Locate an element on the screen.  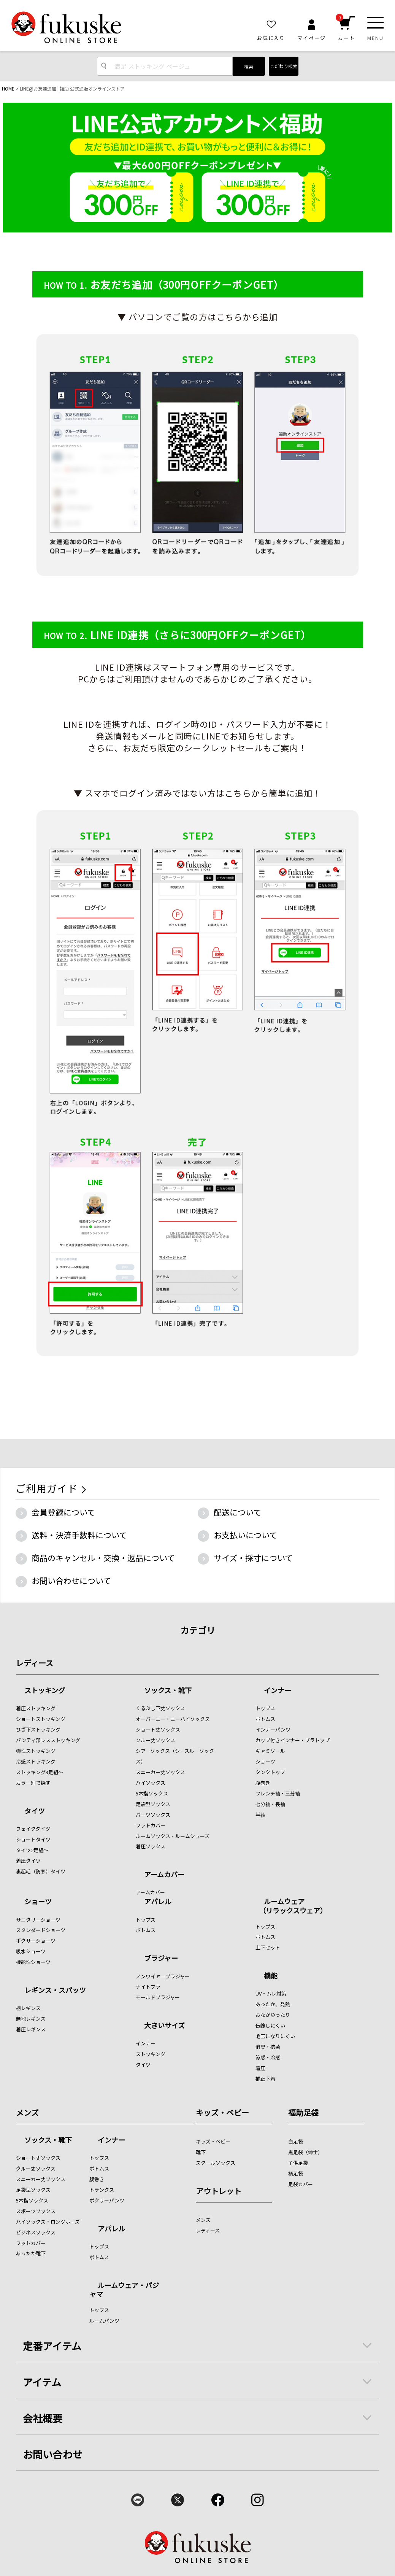
消臭・抗菌 is located at coordinates (267, 2046).